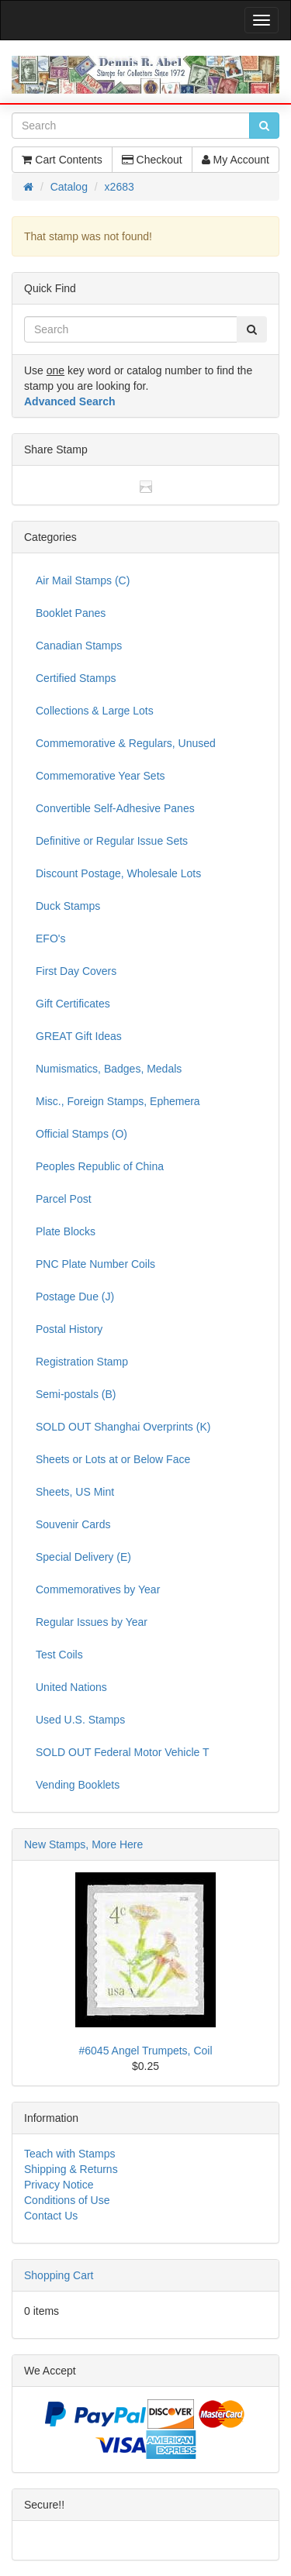  What do you see at coordinates (68, 906) in the screenshot?
I see `Duck Stamps` at bounding box center [68, 906].